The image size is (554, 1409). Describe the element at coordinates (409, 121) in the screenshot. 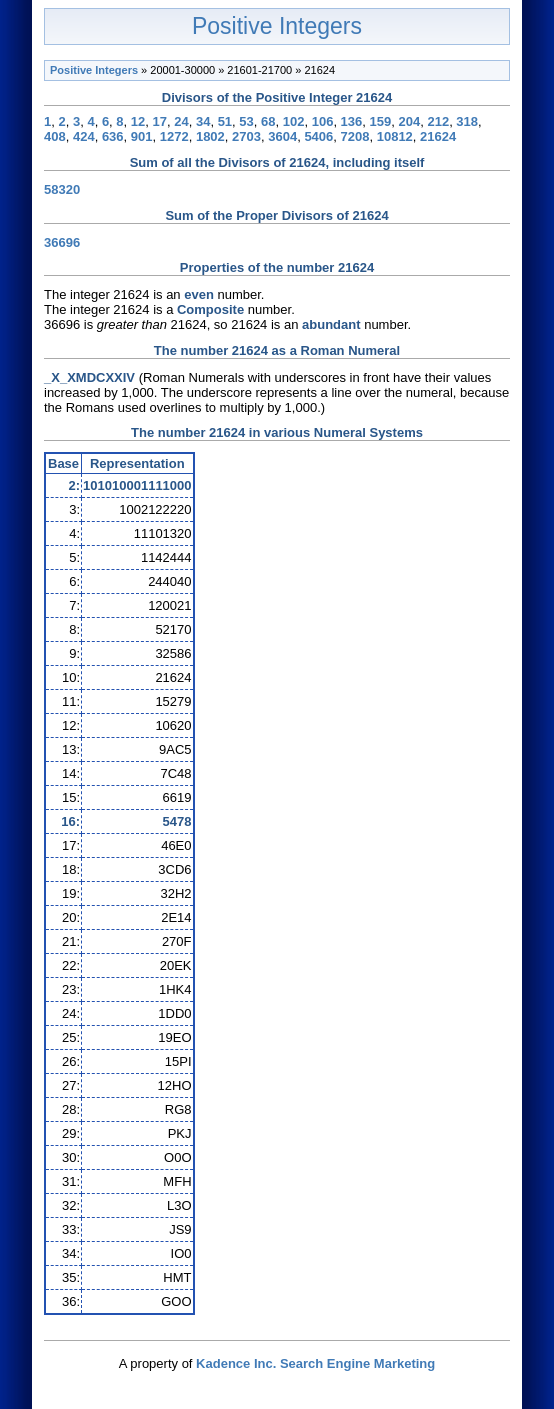

I see `204` at that location.